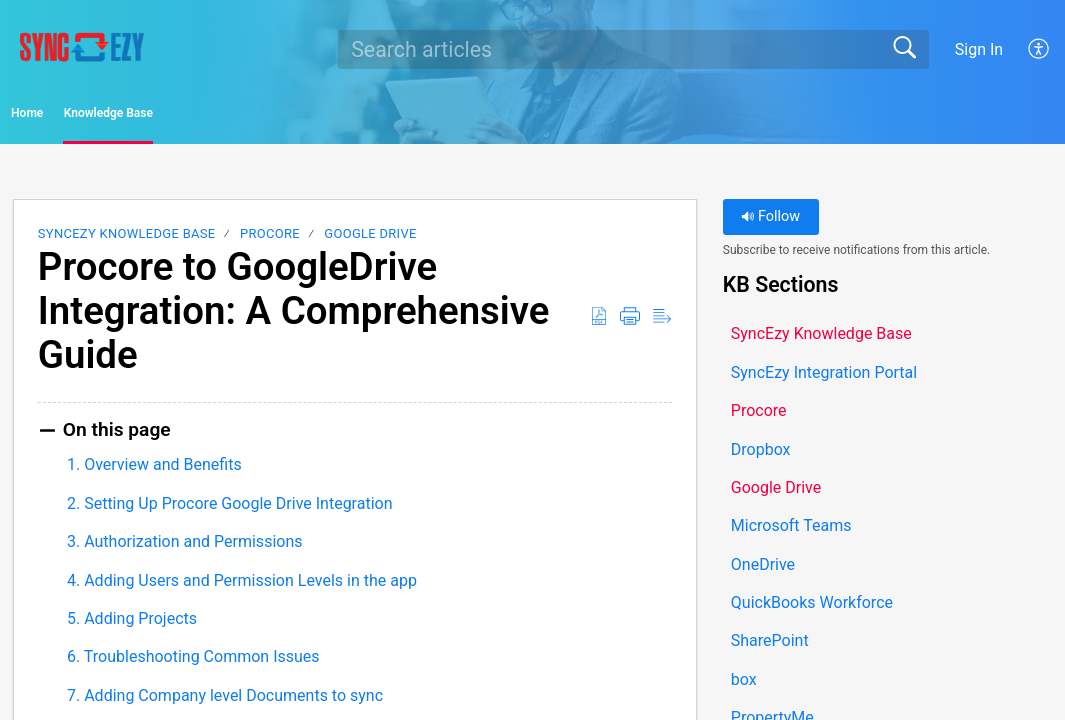  Describe the element at coordinates (270, 240) in the screenshot. I see `Procore` at that location.